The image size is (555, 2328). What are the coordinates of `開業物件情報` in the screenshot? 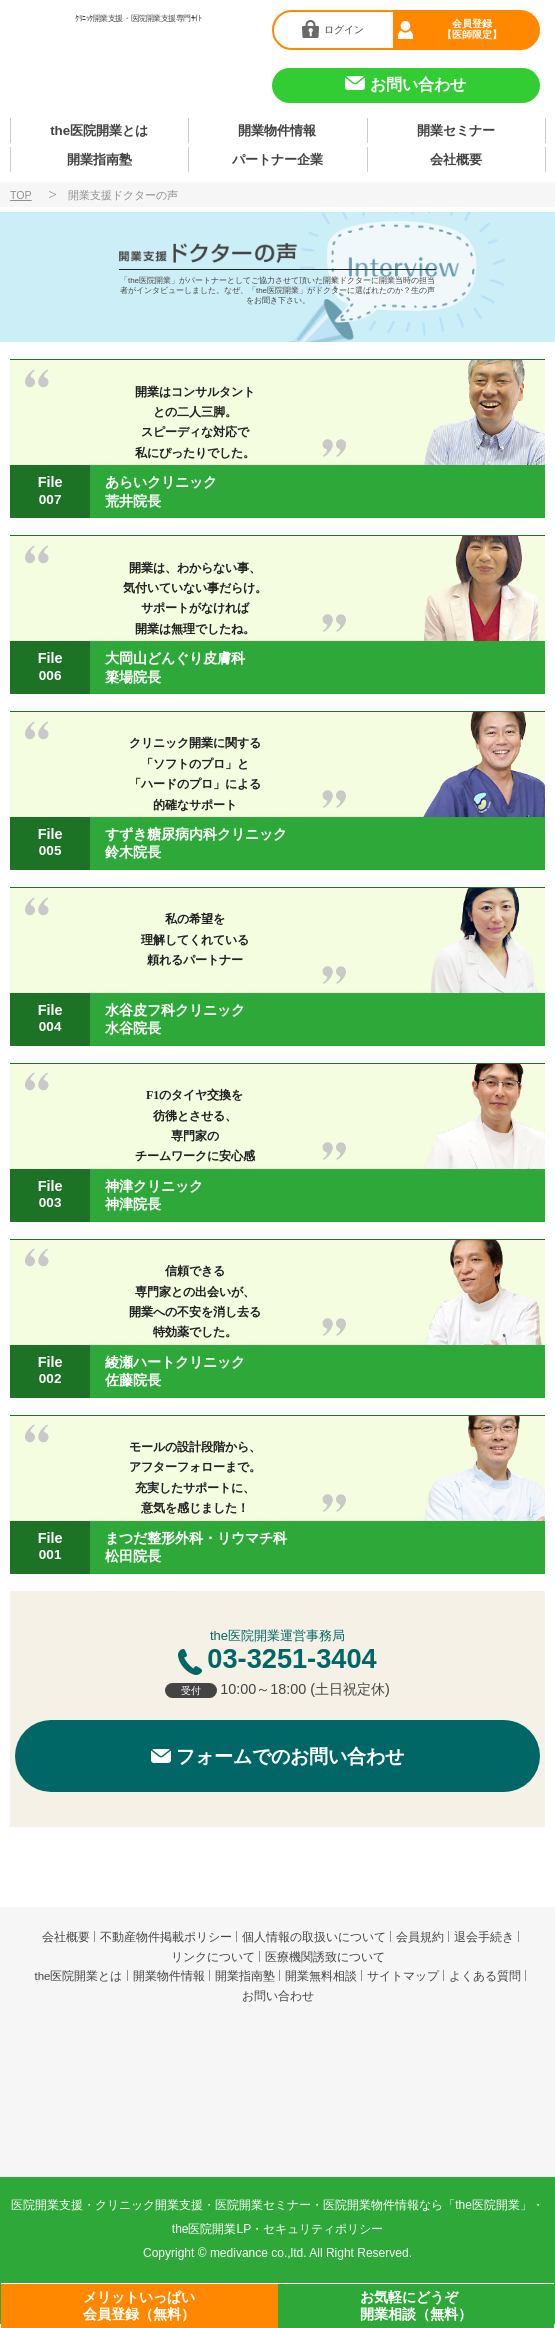 It's located at (277, 131).